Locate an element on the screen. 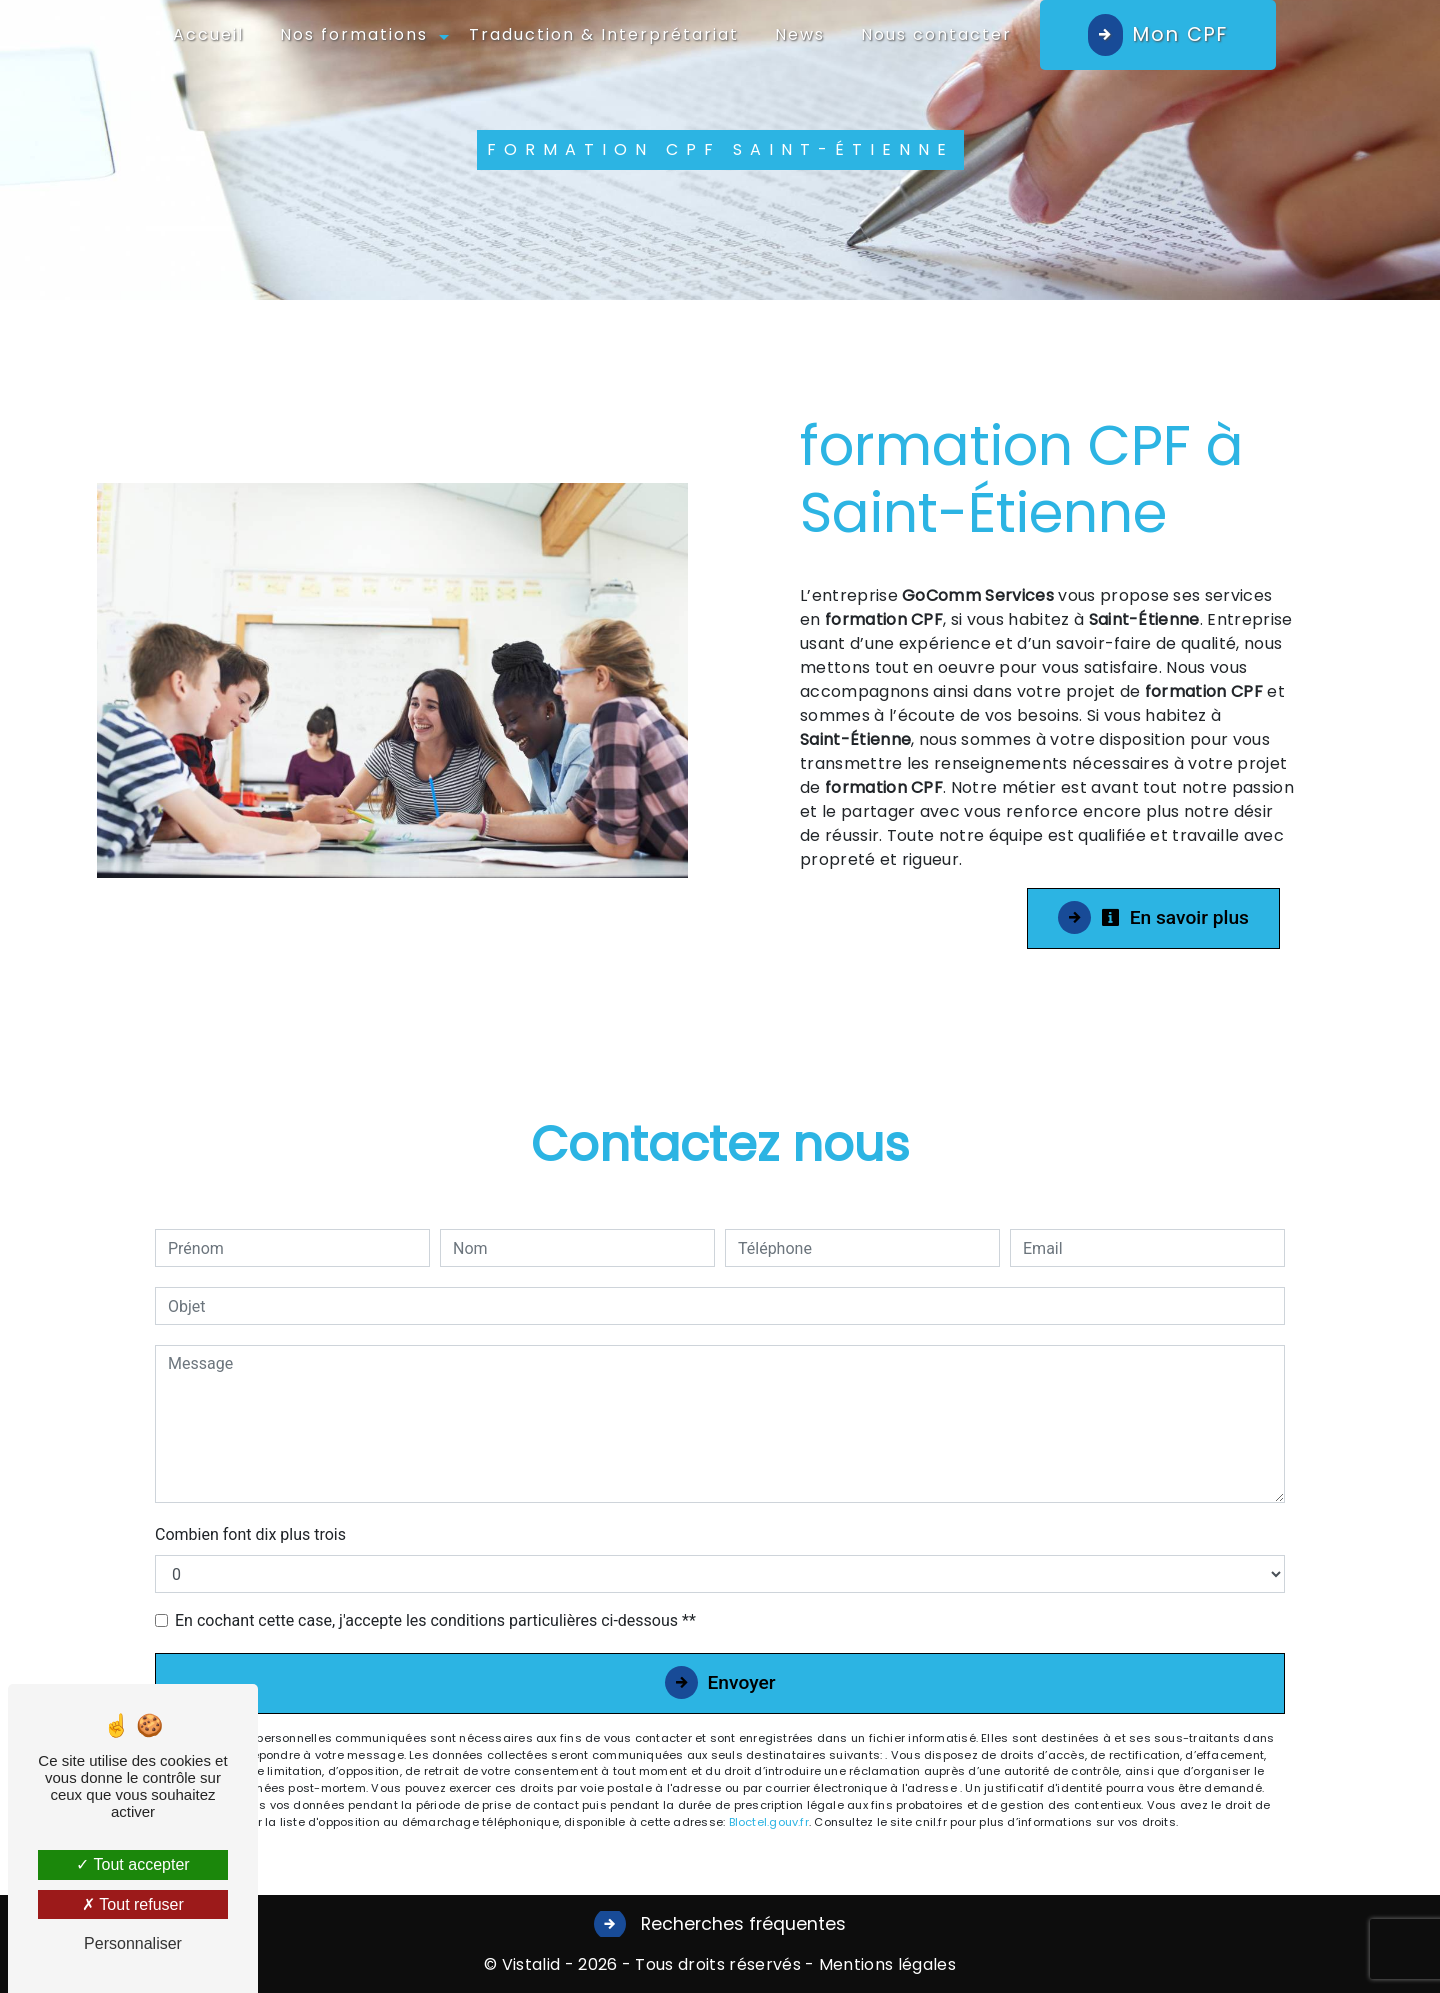  Mentions légales is located at coordinates (885, 1964).